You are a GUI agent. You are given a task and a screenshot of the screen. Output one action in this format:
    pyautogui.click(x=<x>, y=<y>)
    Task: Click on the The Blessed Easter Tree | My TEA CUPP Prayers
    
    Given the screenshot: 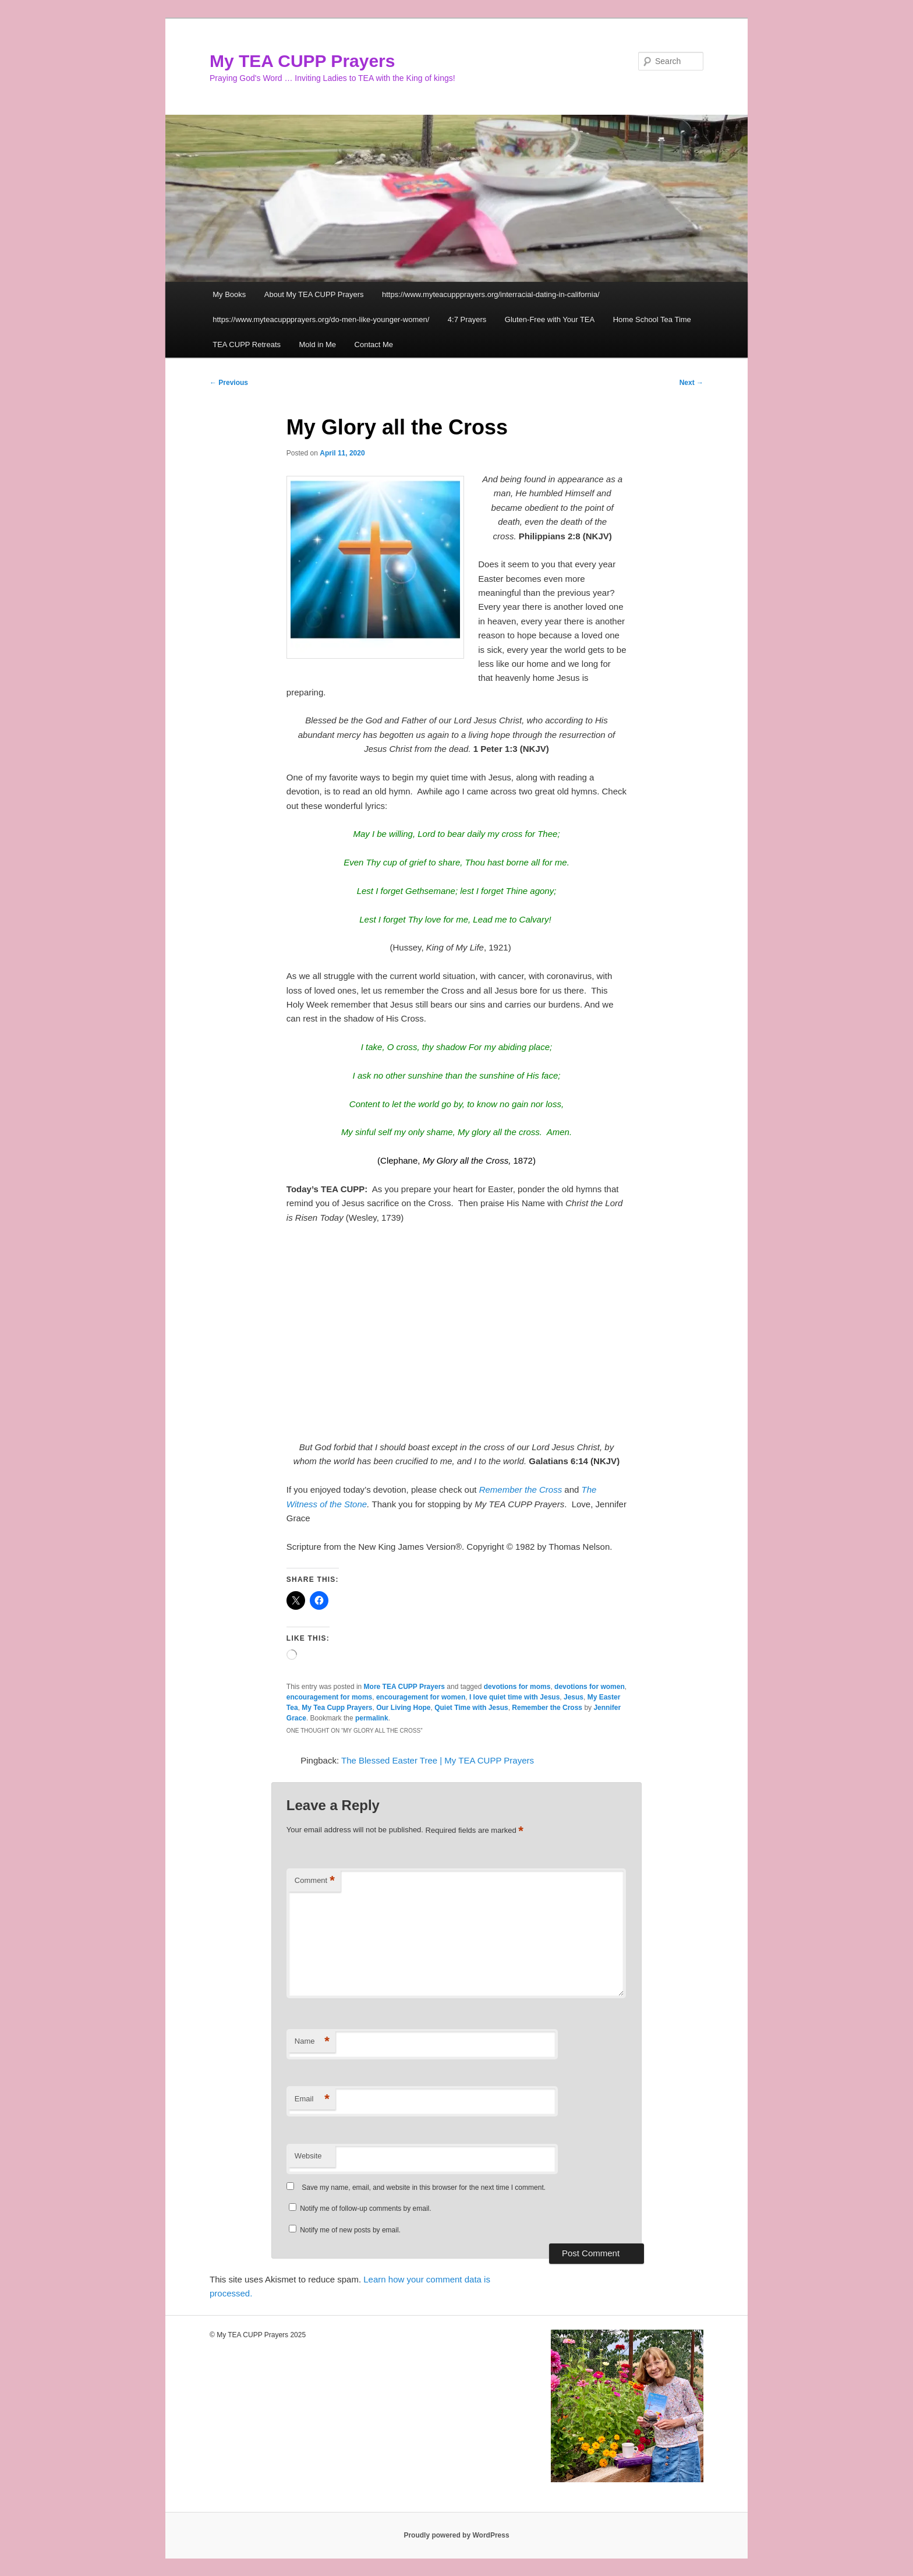 What is the action you would take?
    pyautogui.click(x=437, y=1760)
    